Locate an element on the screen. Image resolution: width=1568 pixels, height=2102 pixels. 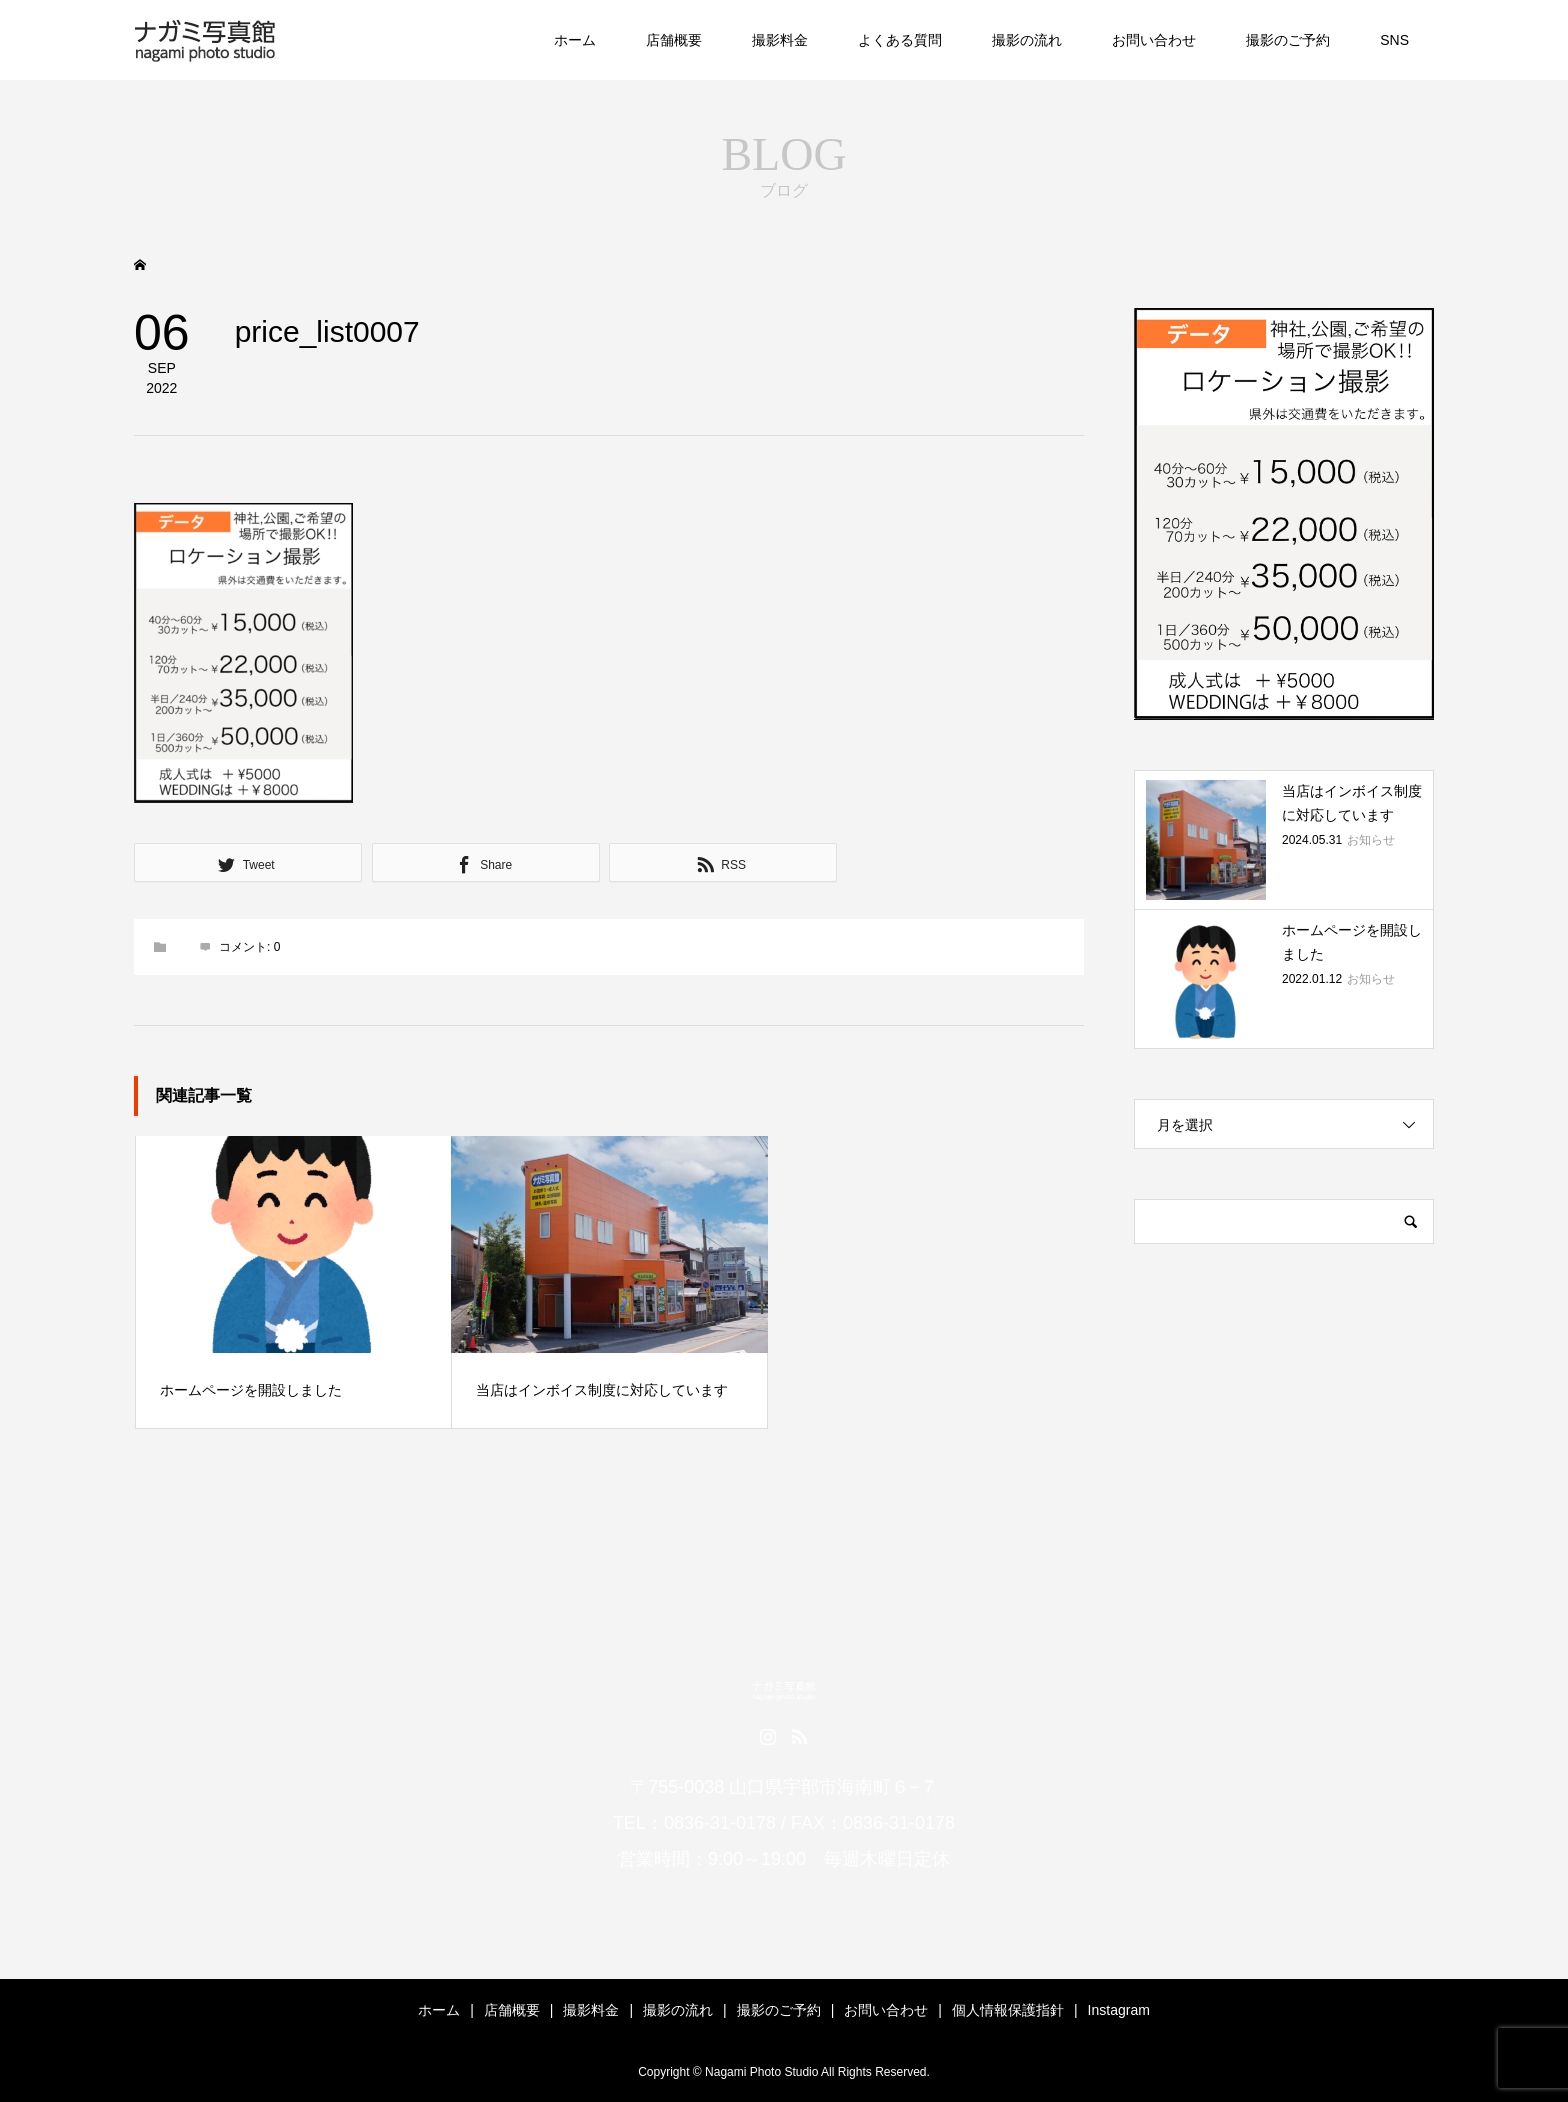
撮影のご予約 is located at coordinates (1288, 40).